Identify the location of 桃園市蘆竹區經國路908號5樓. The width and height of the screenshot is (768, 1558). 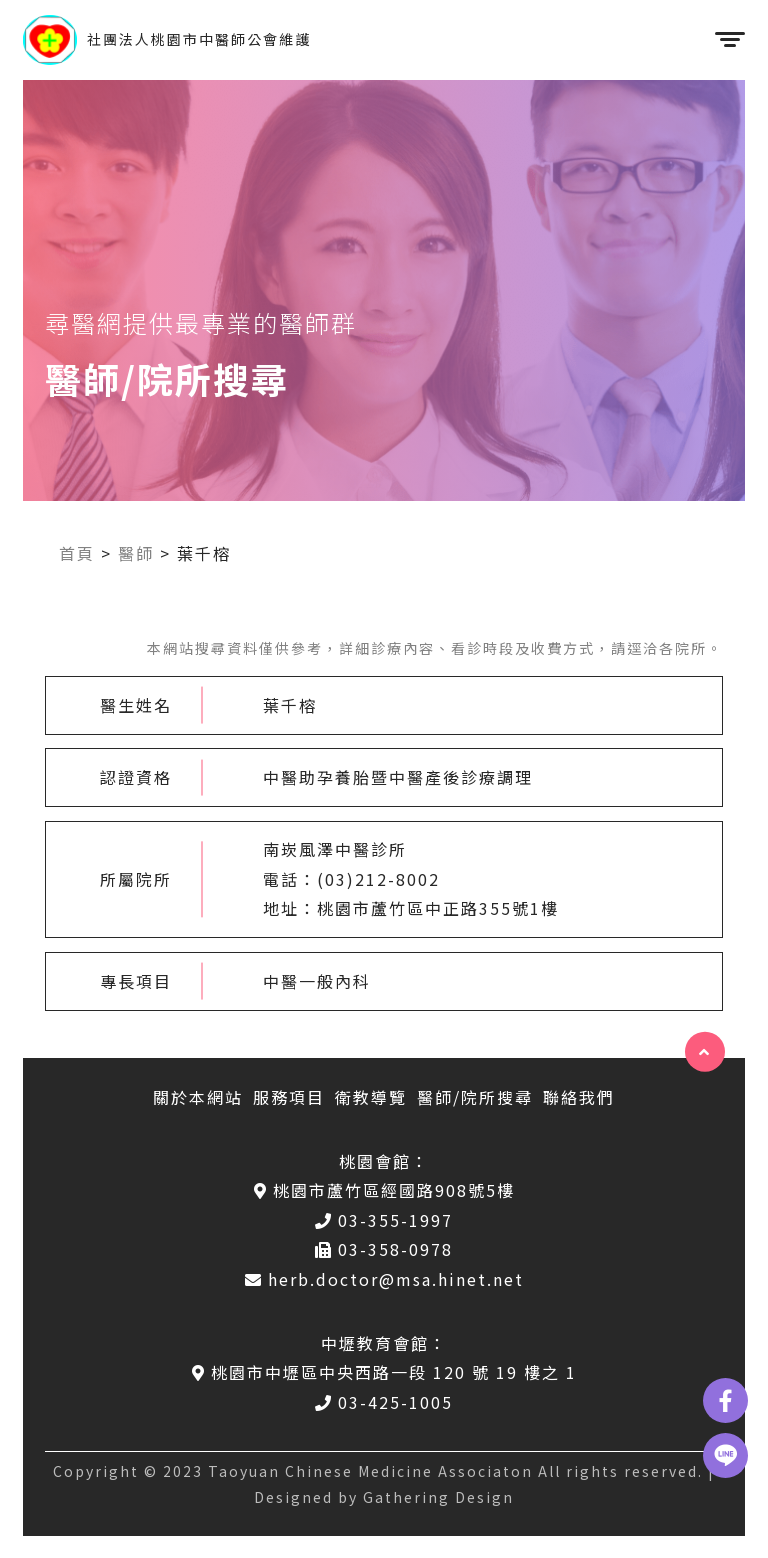
(384, 1190).